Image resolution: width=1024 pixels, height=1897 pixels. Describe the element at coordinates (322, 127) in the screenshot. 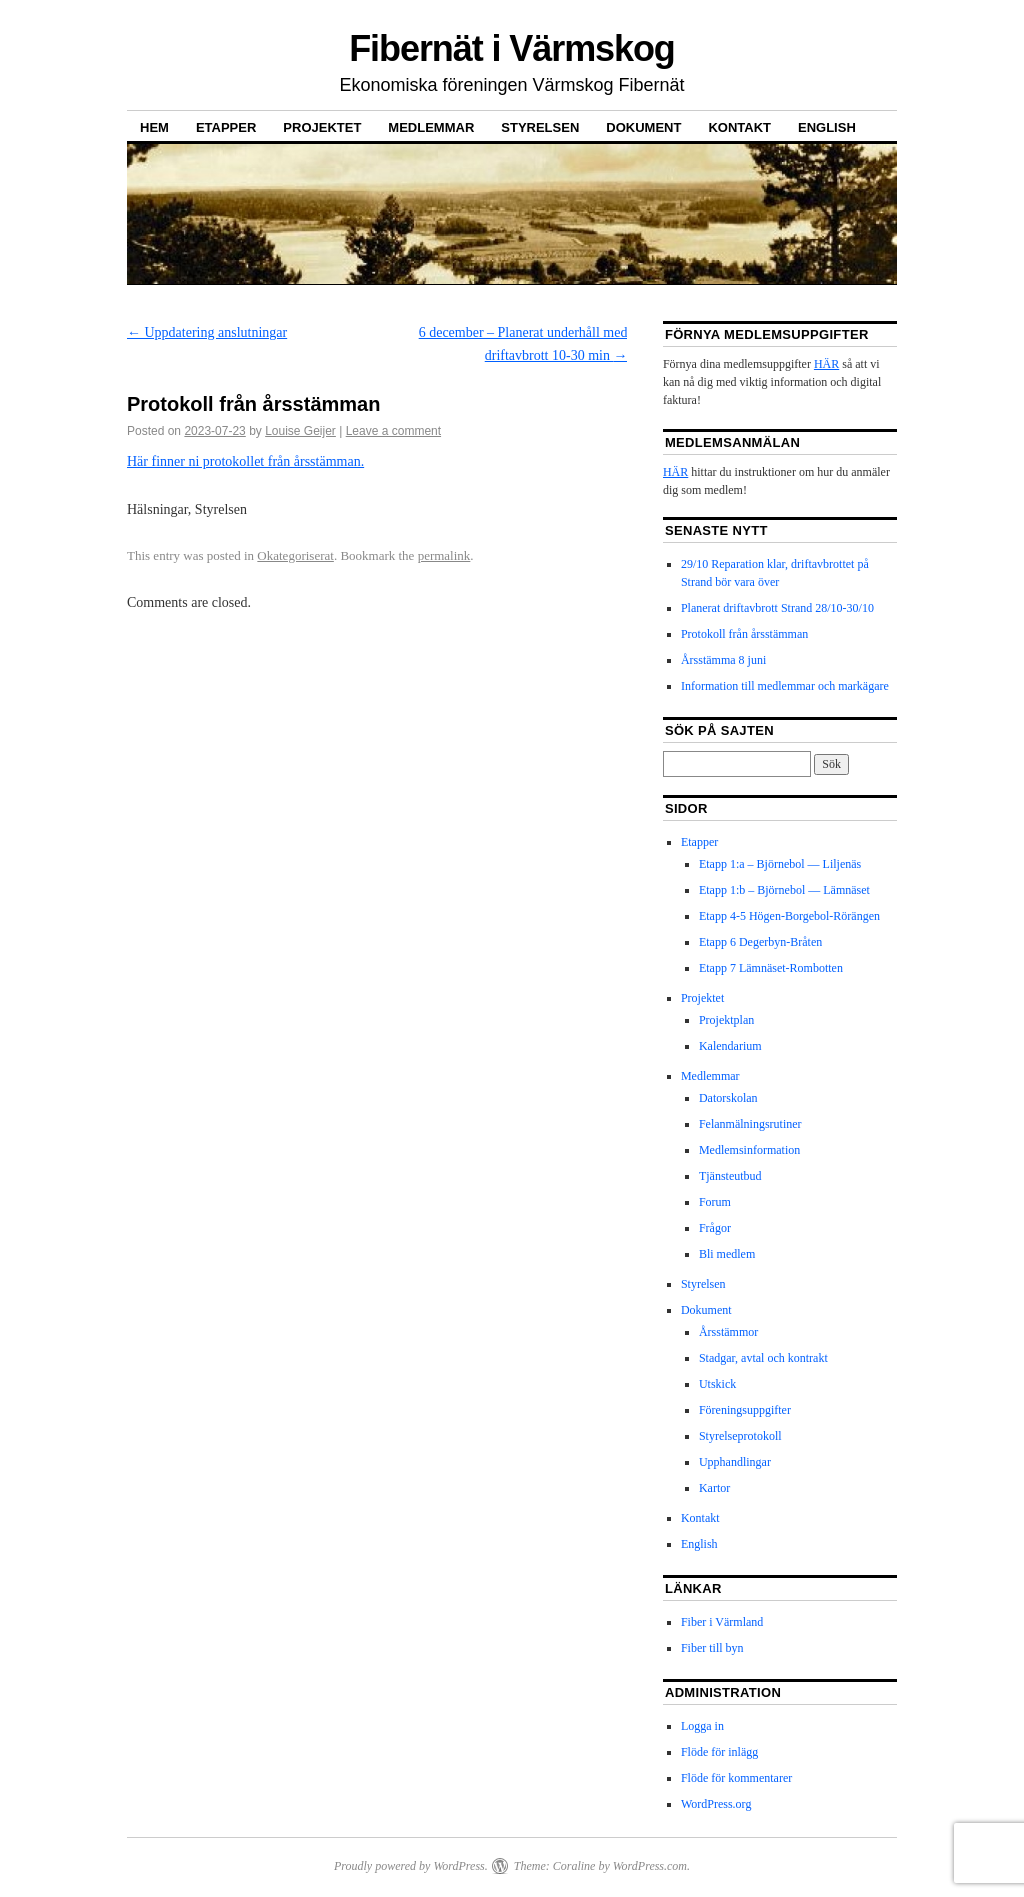

I see `Projektet` at that location.